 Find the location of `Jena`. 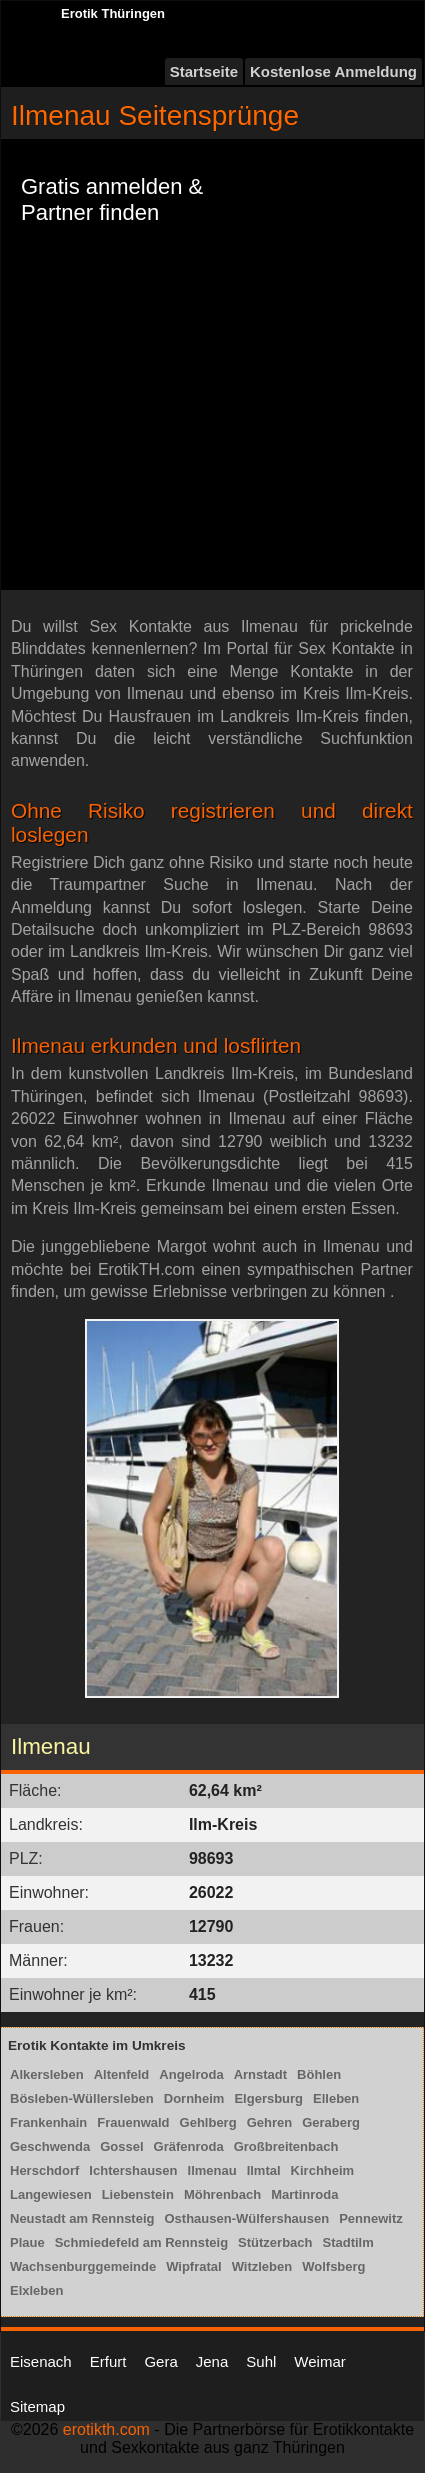

Jena is located at coordinates (212, 2361).